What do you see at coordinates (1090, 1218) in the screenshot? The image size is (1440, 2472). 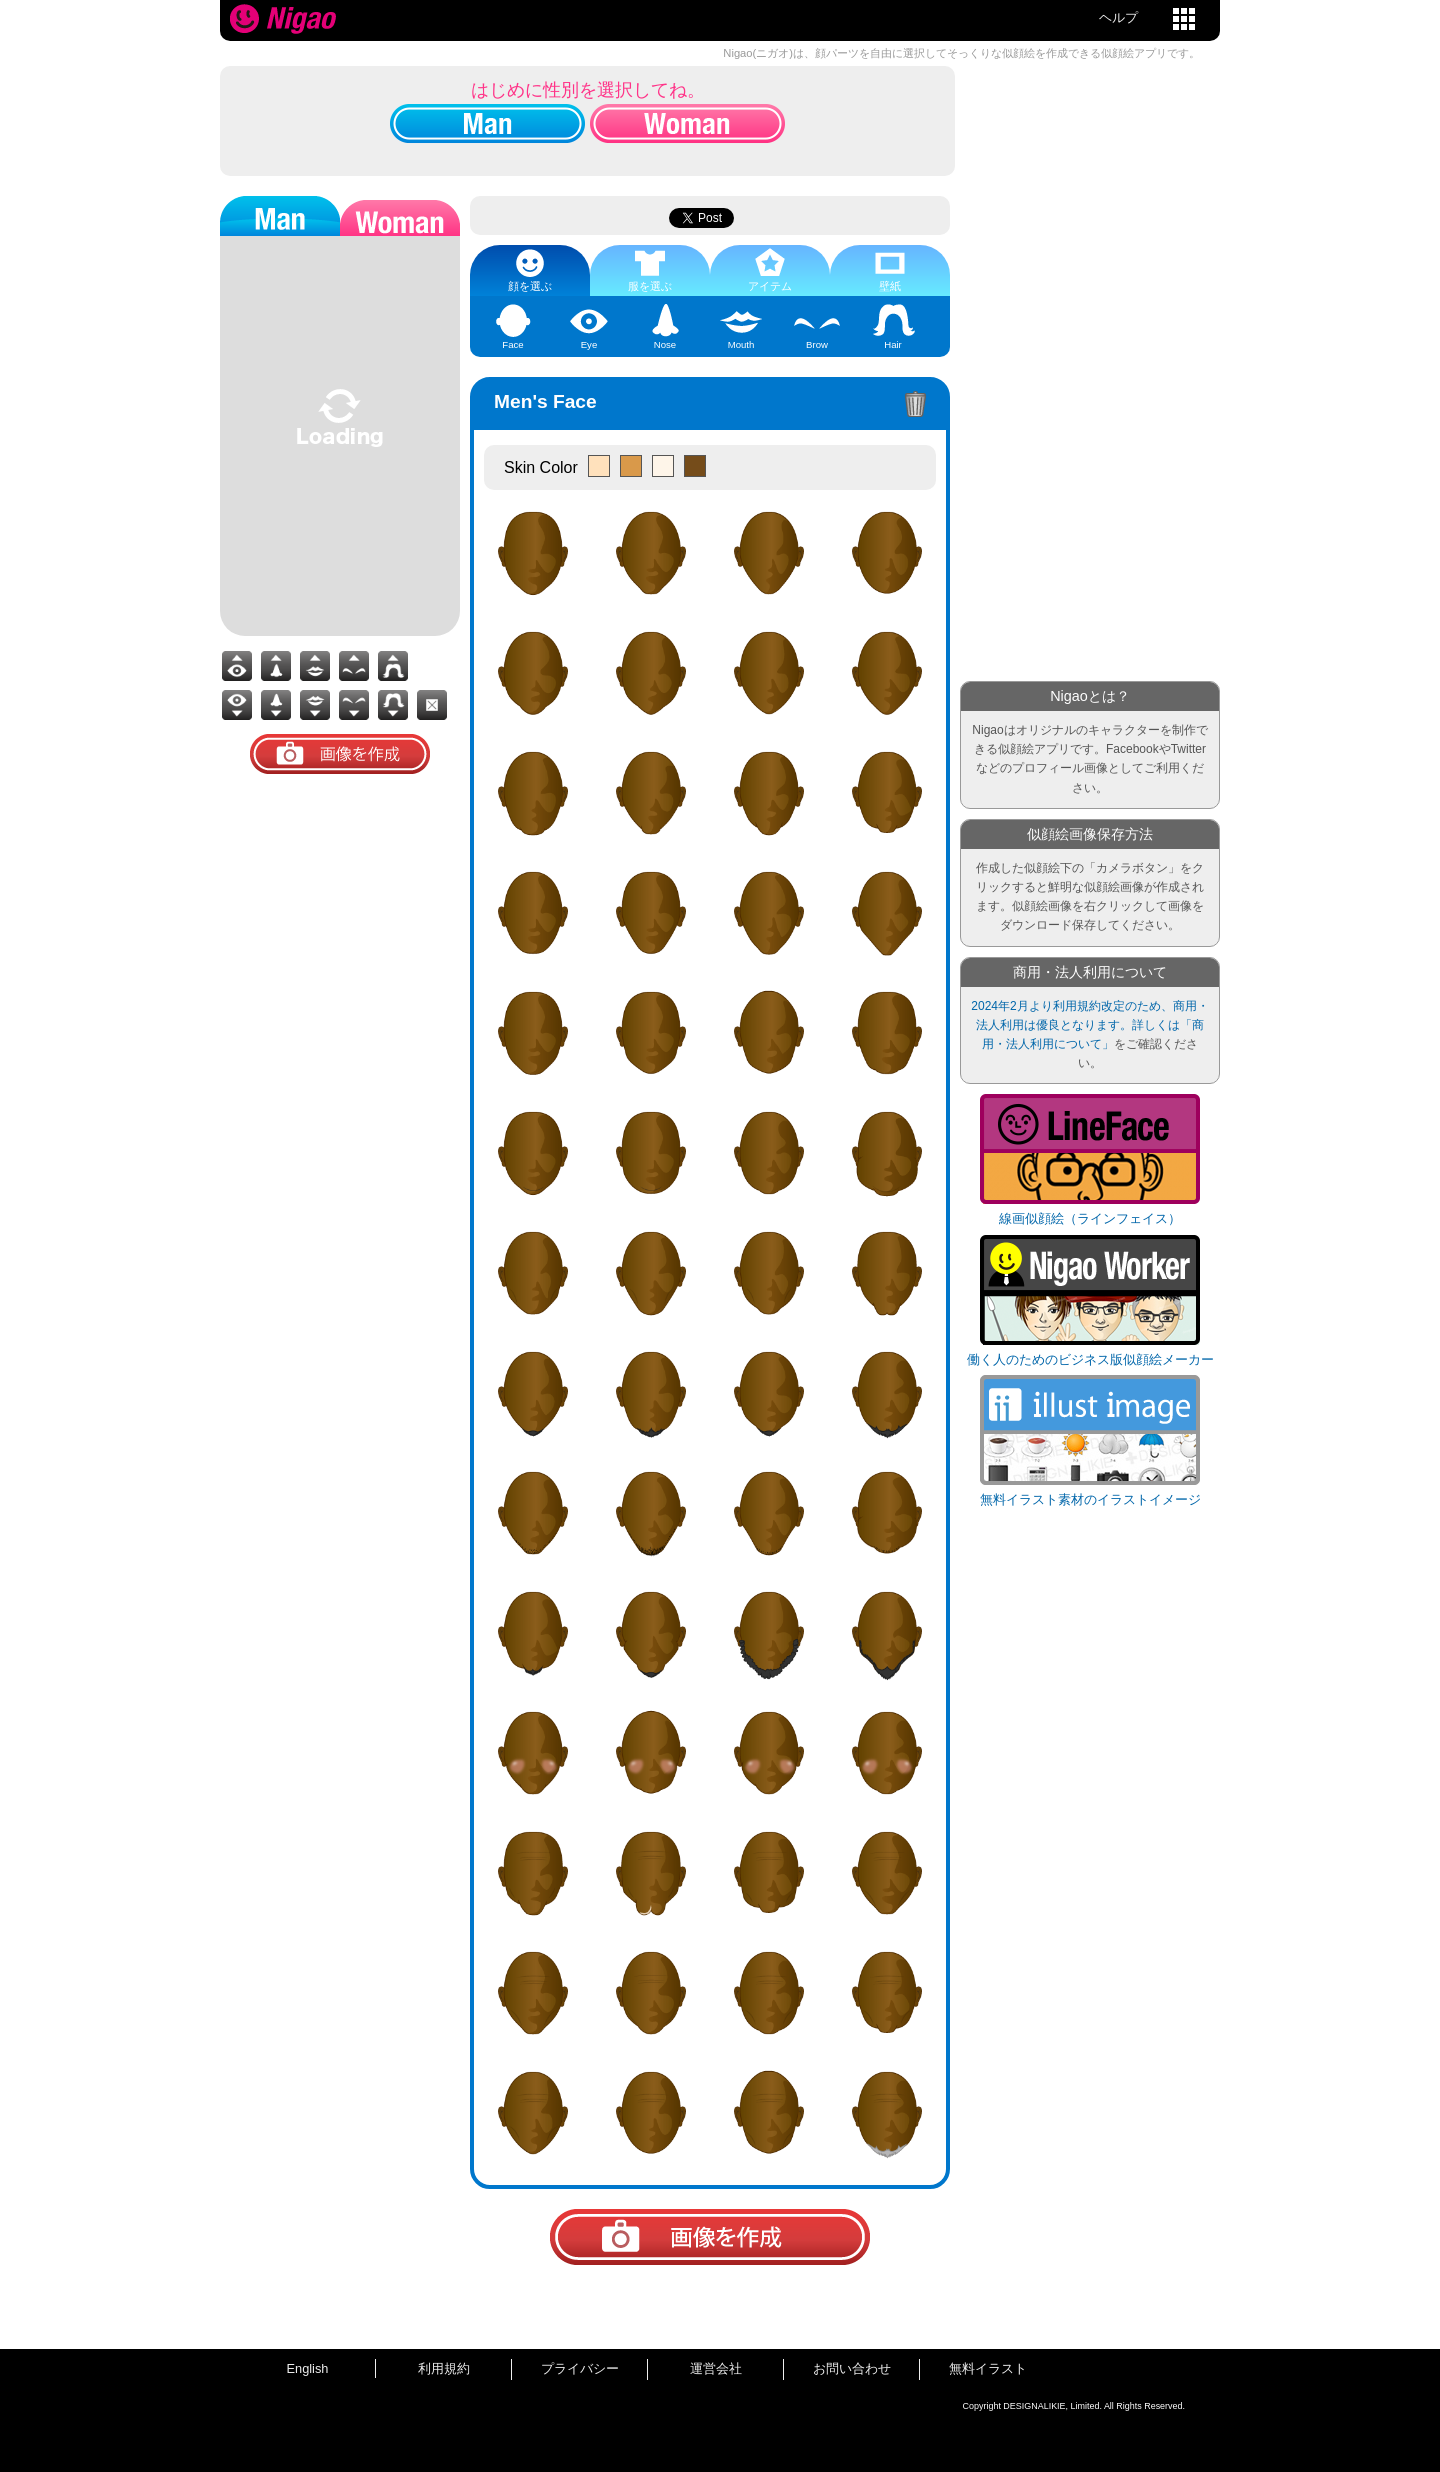 I see `線画似顔絵（ラインフェイス）` at bounding box center [1090, 1218].